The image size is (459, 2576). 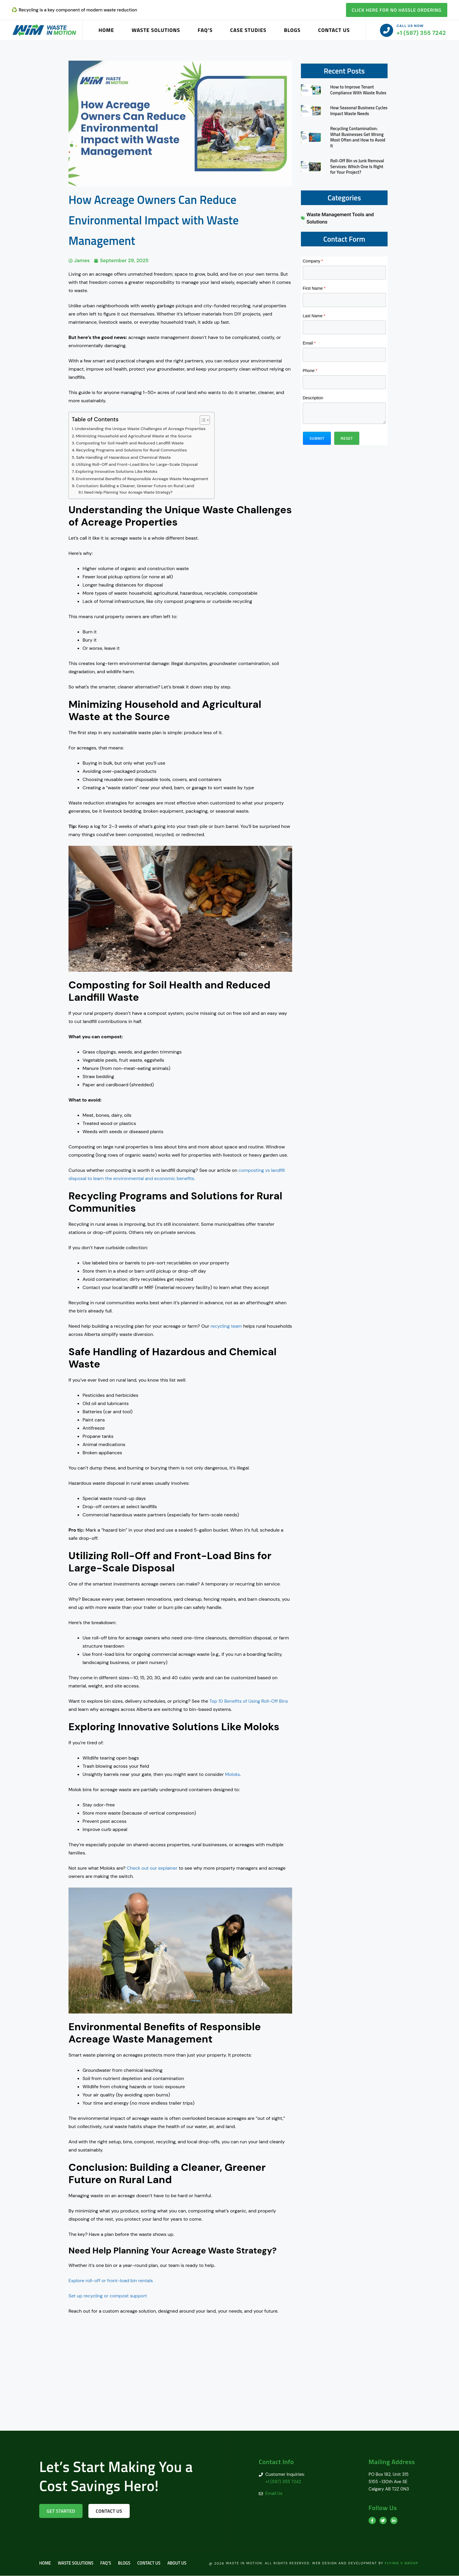 I want to click on [Last Name], so click(x=344, y=327).